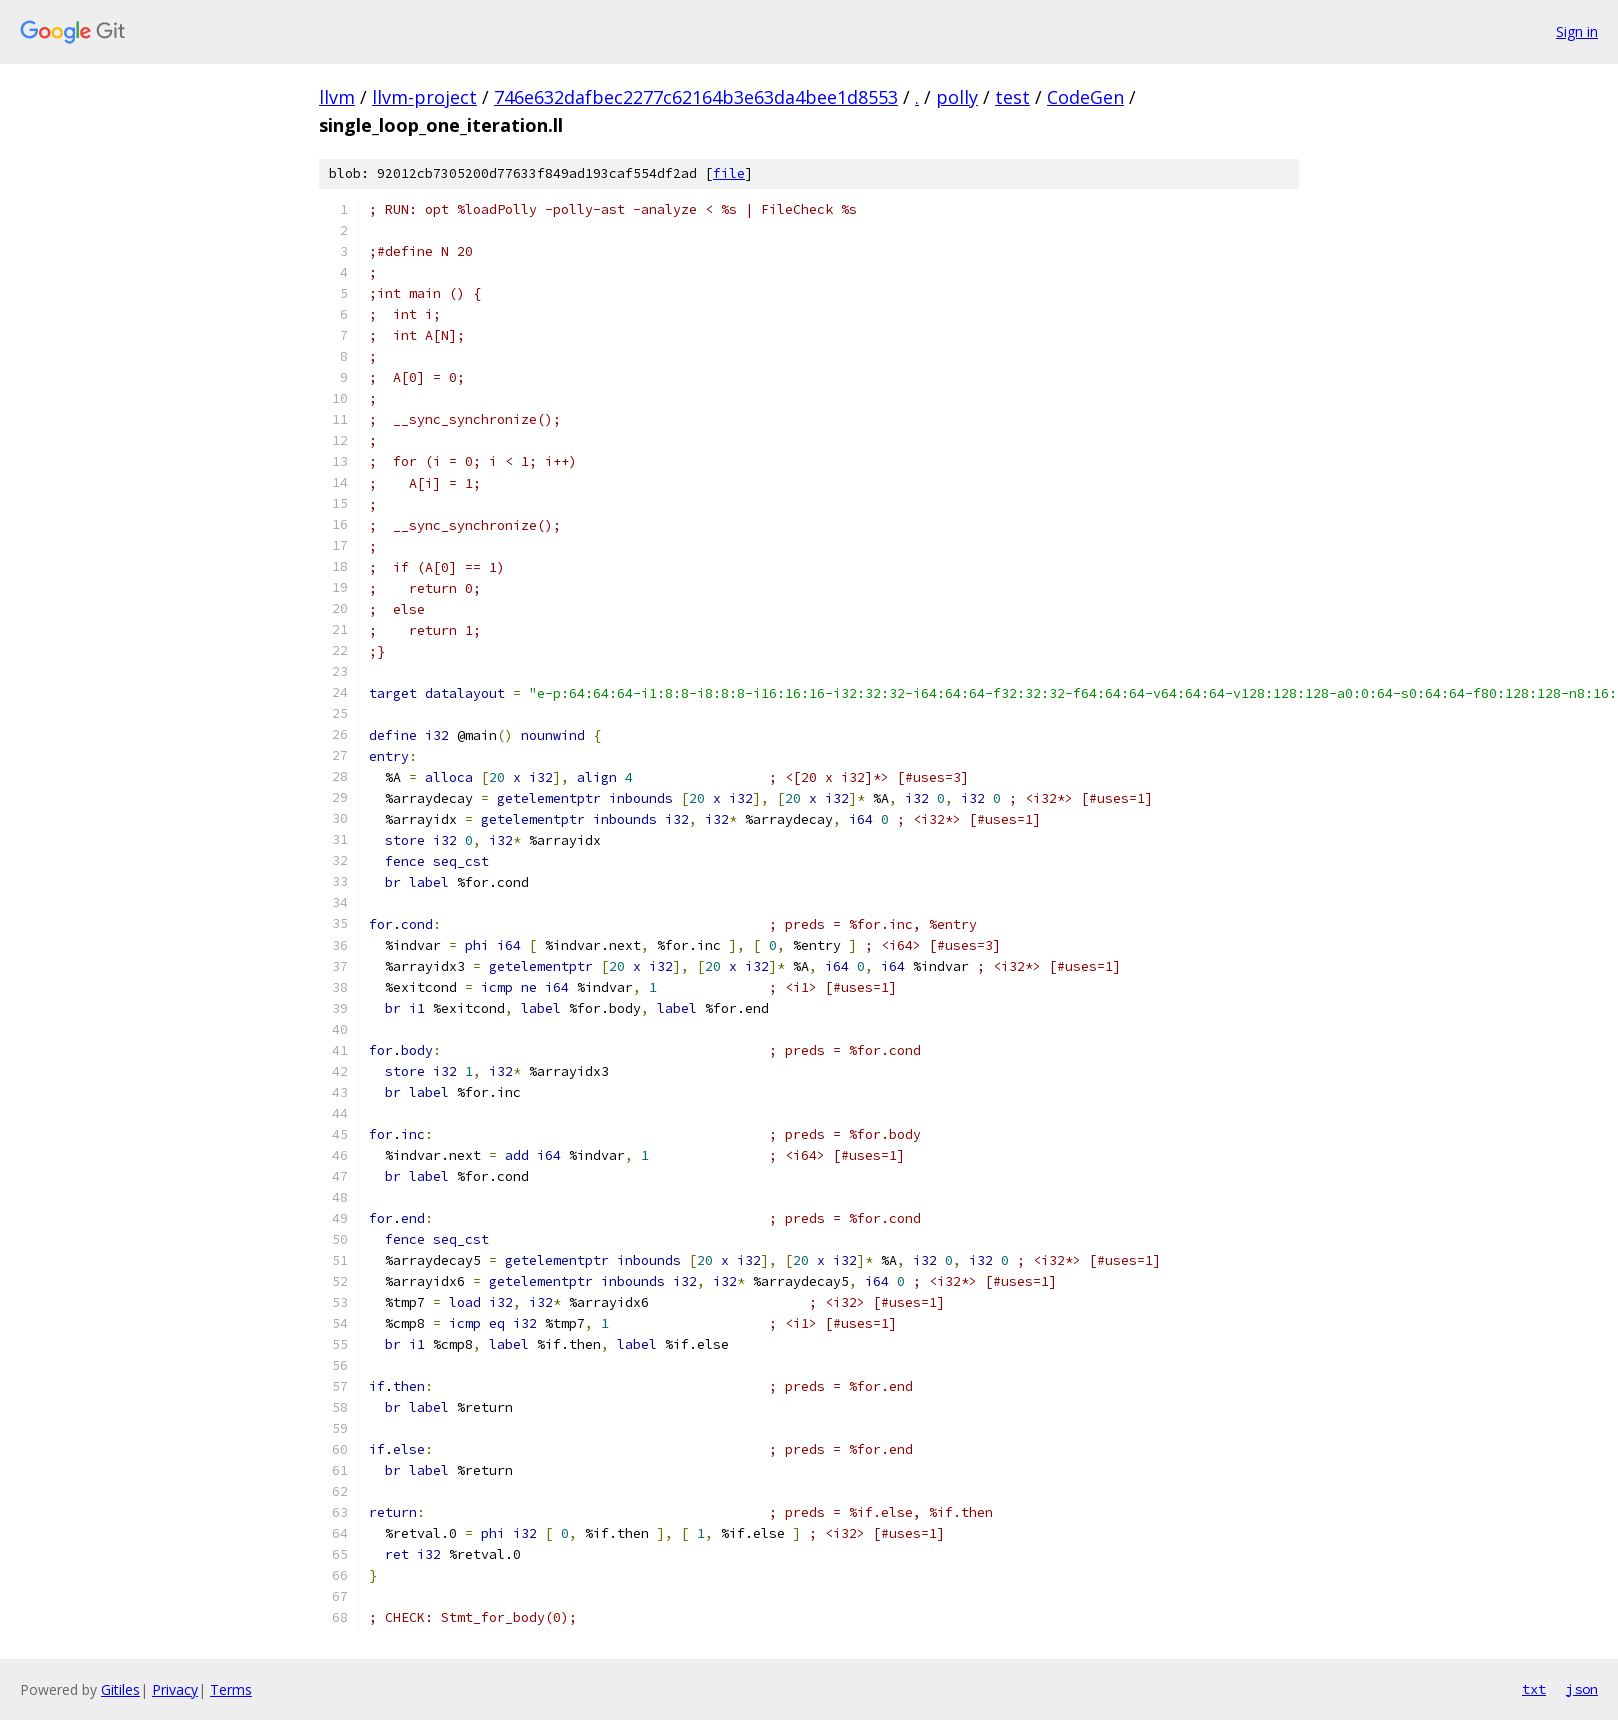  What do you see at coordinates (337, 97) in the screenshot?
I see `llvm` at bounding box center [337, 97].